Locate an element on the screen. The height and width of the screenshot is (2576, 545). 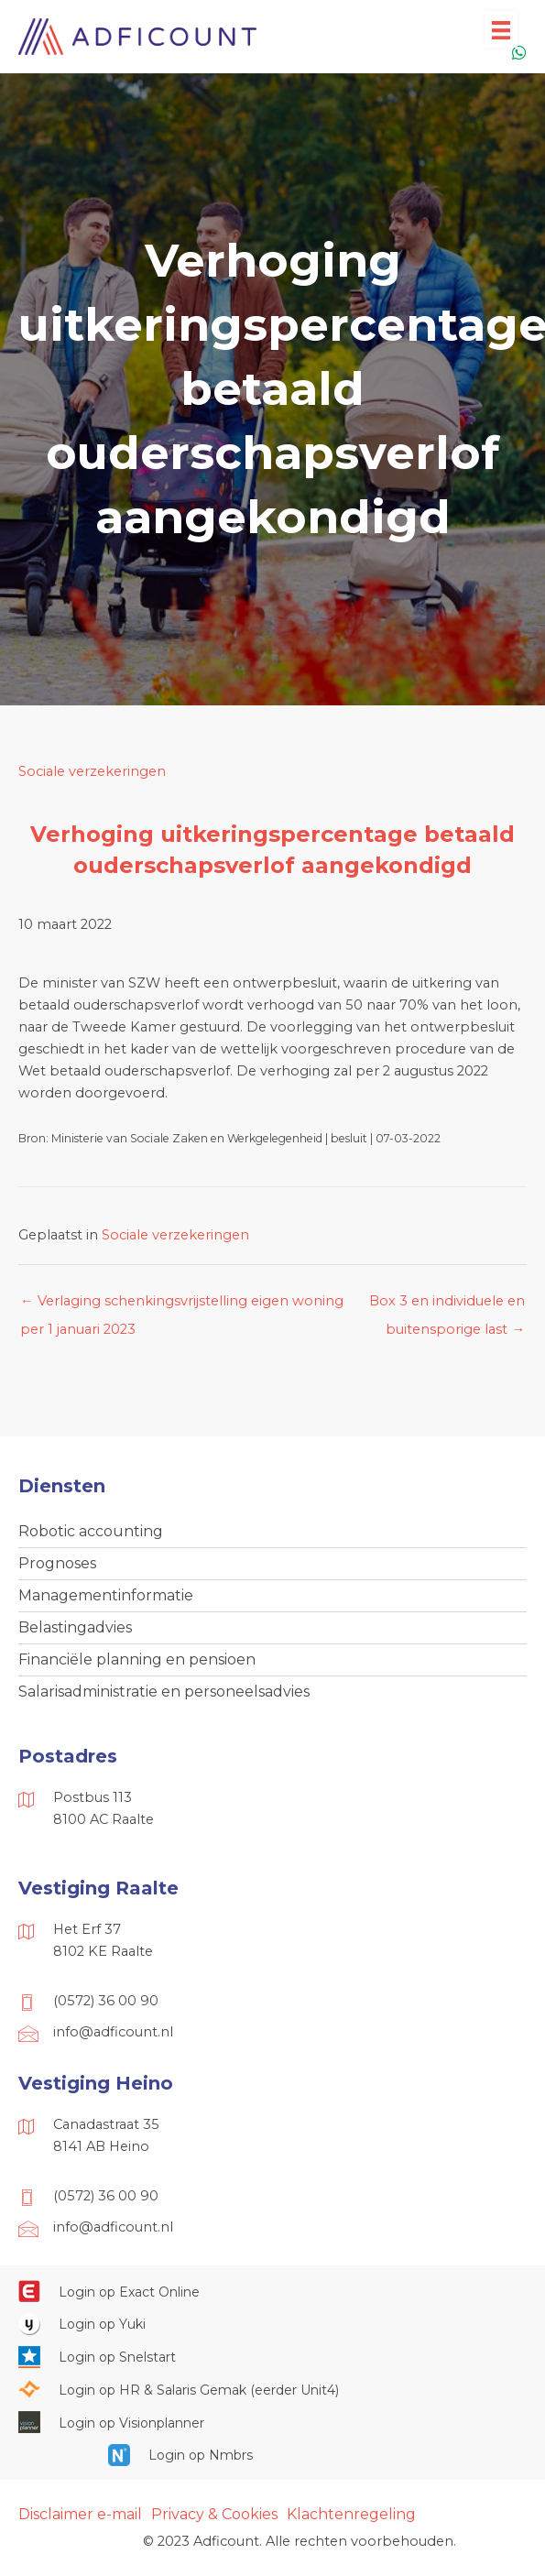
← Verlaging schenkingsvrijstelling eigen woning per 1 januari 2023 is located at coordinates (181, 1305).